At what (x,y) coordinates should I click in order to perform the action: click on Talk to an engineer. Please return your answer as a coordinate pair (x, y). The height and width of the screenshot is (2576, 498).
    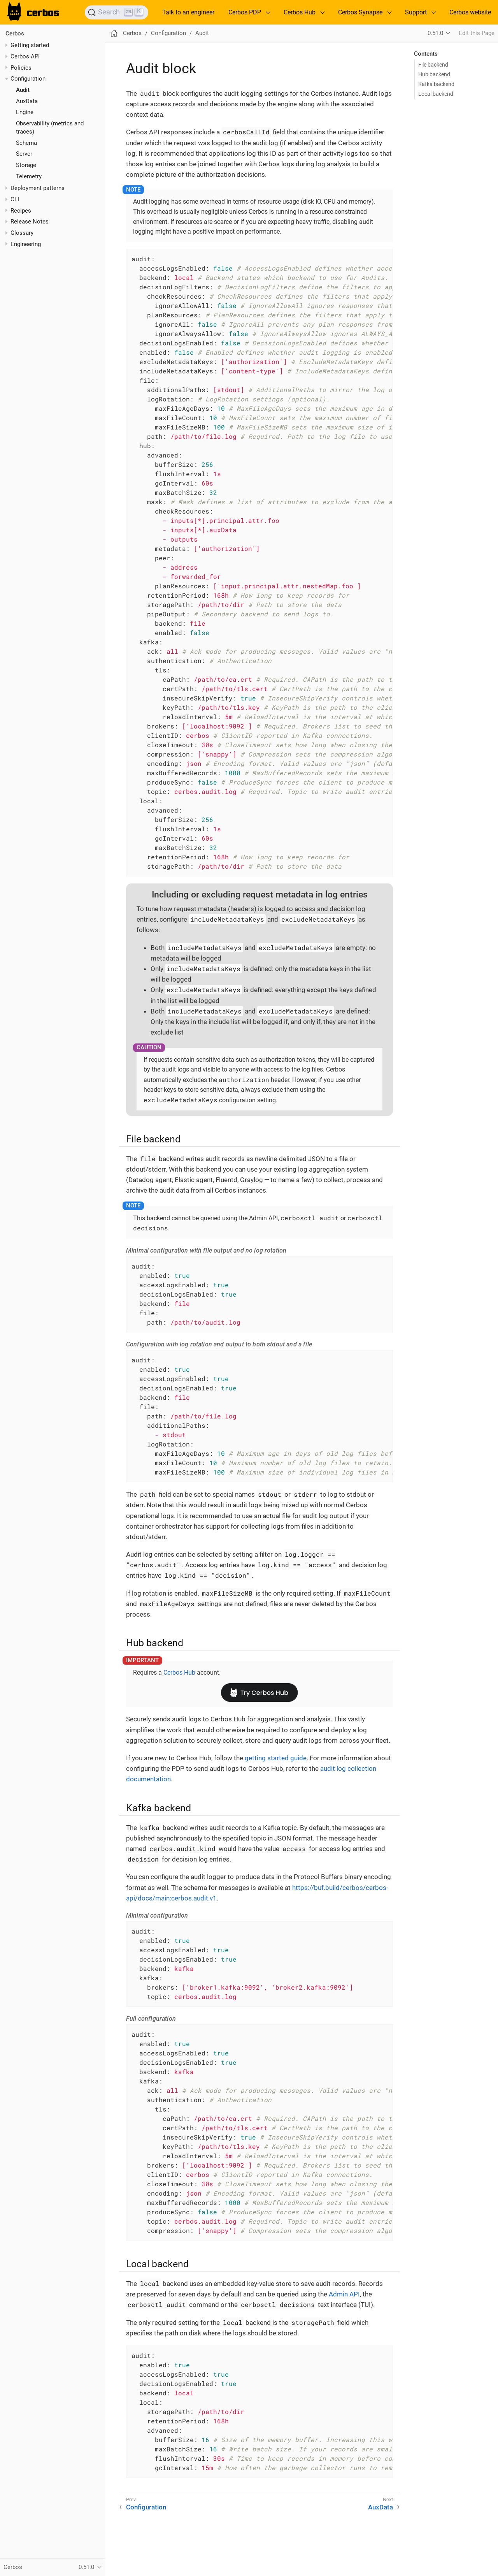
    Looking at the image, I should click on (188, 12).